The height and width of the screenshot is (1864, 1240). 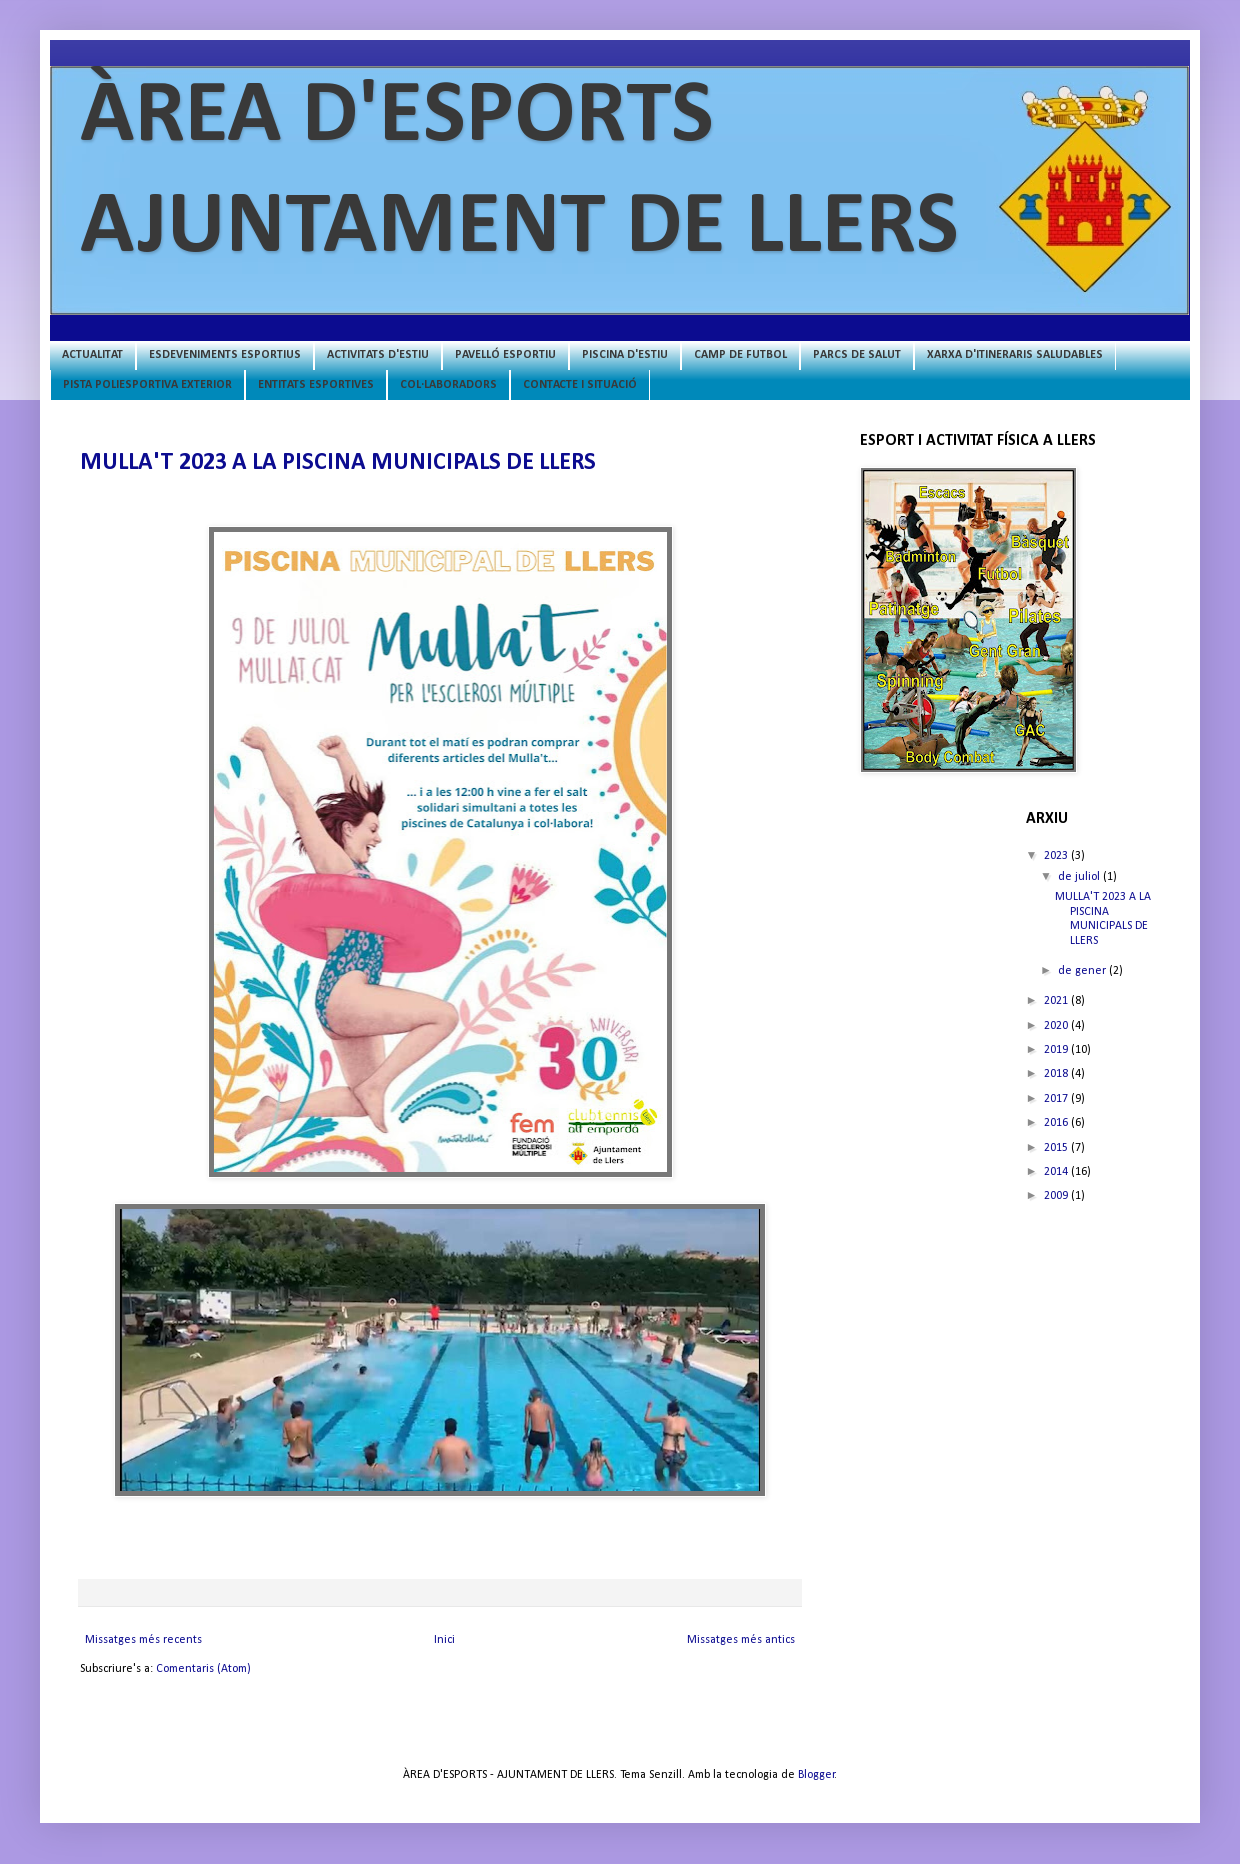 I want to click on CAMP DE FUTBOL, so click(x=740, y=355).